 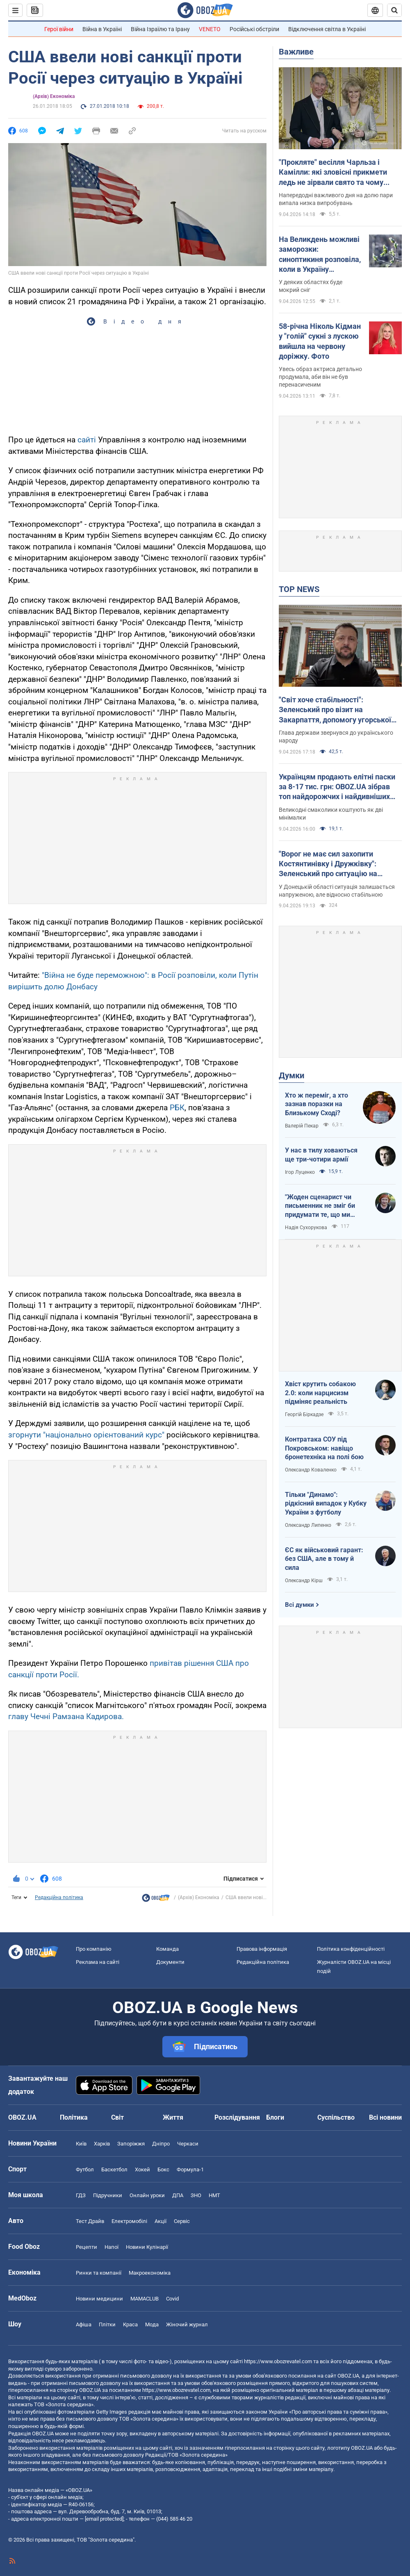 What do you see at coordinates (97, 1962) in the screenshot?
I see `Реклама на сайті` at bounding box center [97, 1962].